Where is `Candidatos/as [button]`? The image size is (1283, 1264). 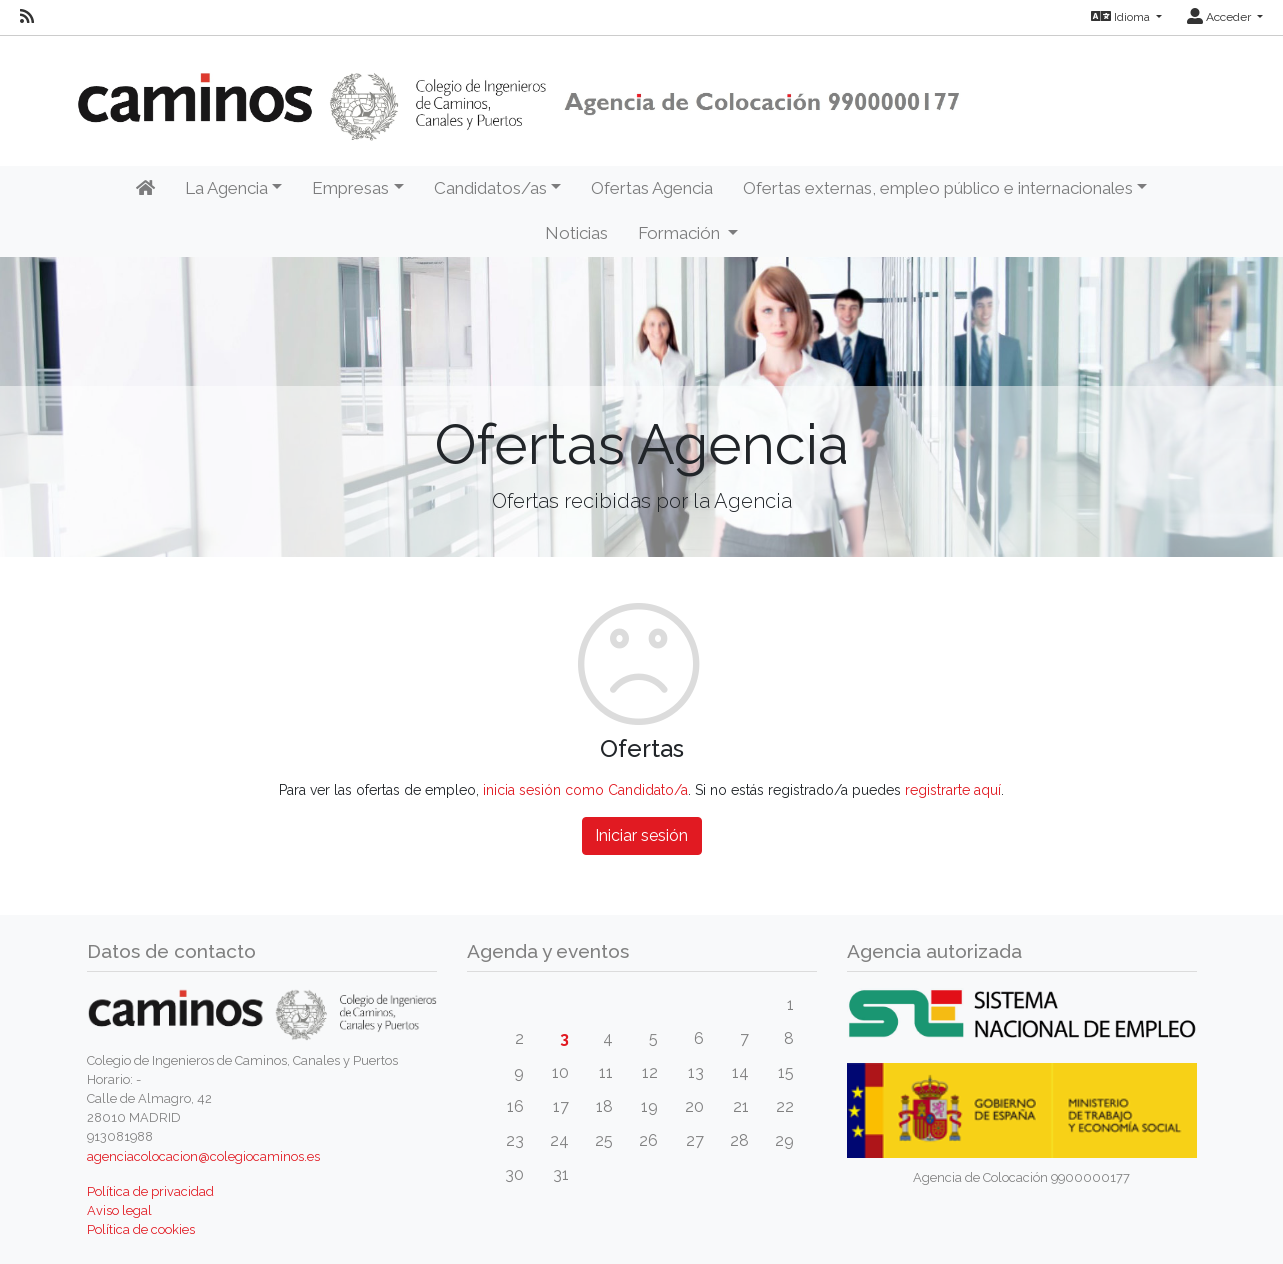
Candidatos/as [button] is located at coordinates (490, 188).